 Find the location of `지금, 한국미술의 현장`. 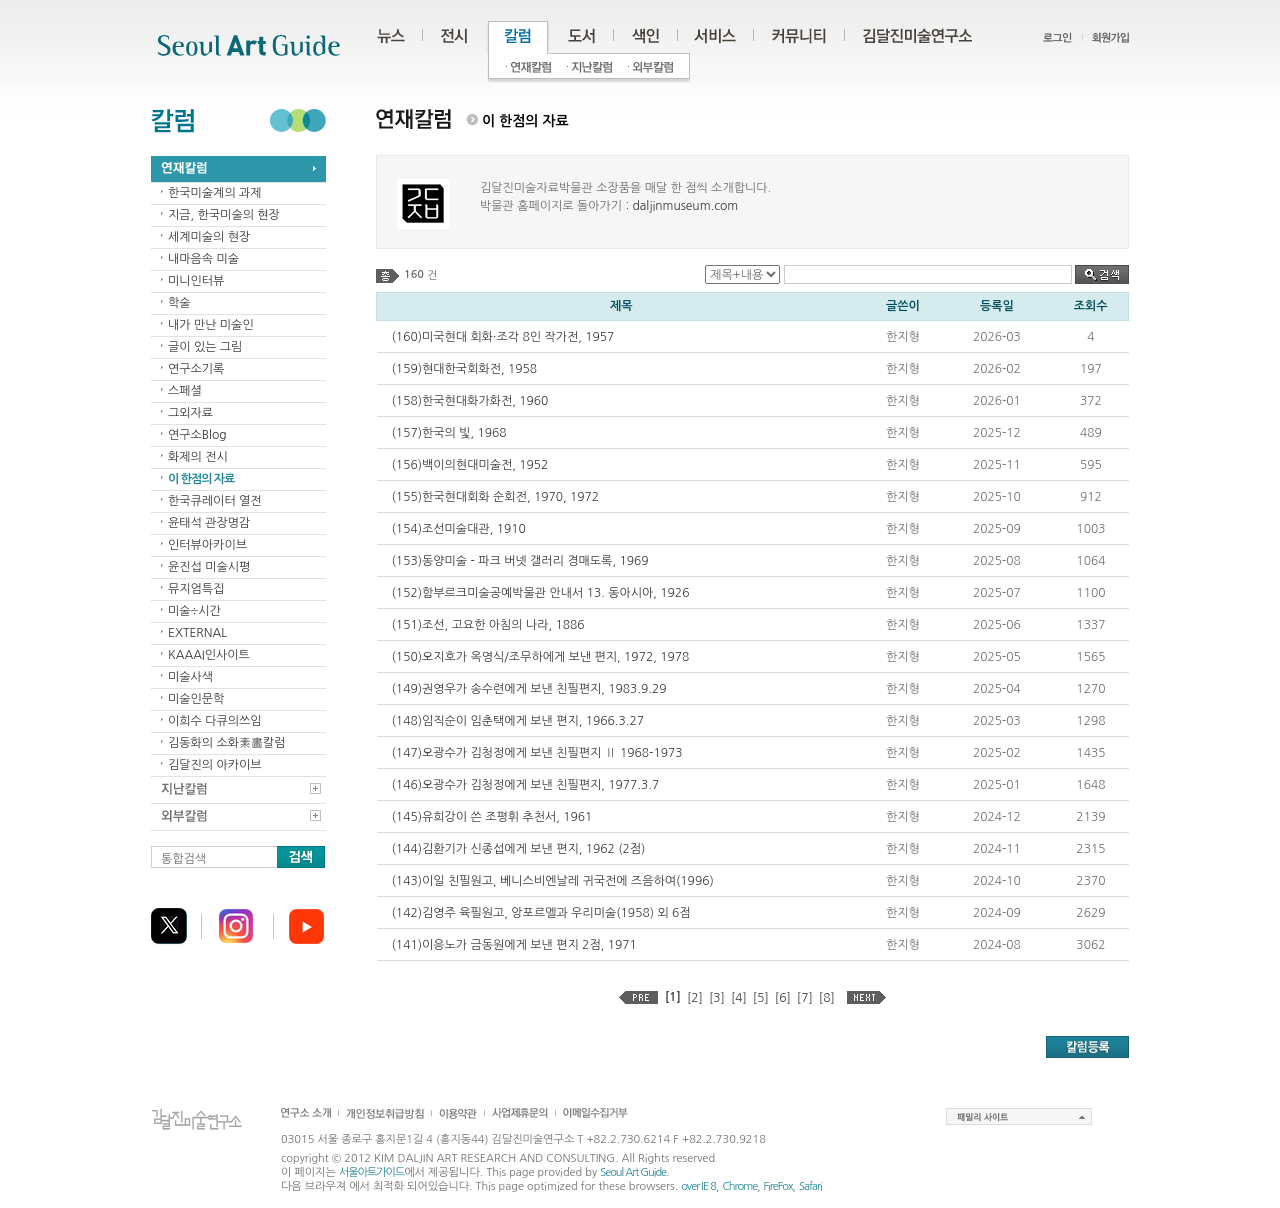

지금, 한국미술의 현장 is located at coordinates (224, 215).